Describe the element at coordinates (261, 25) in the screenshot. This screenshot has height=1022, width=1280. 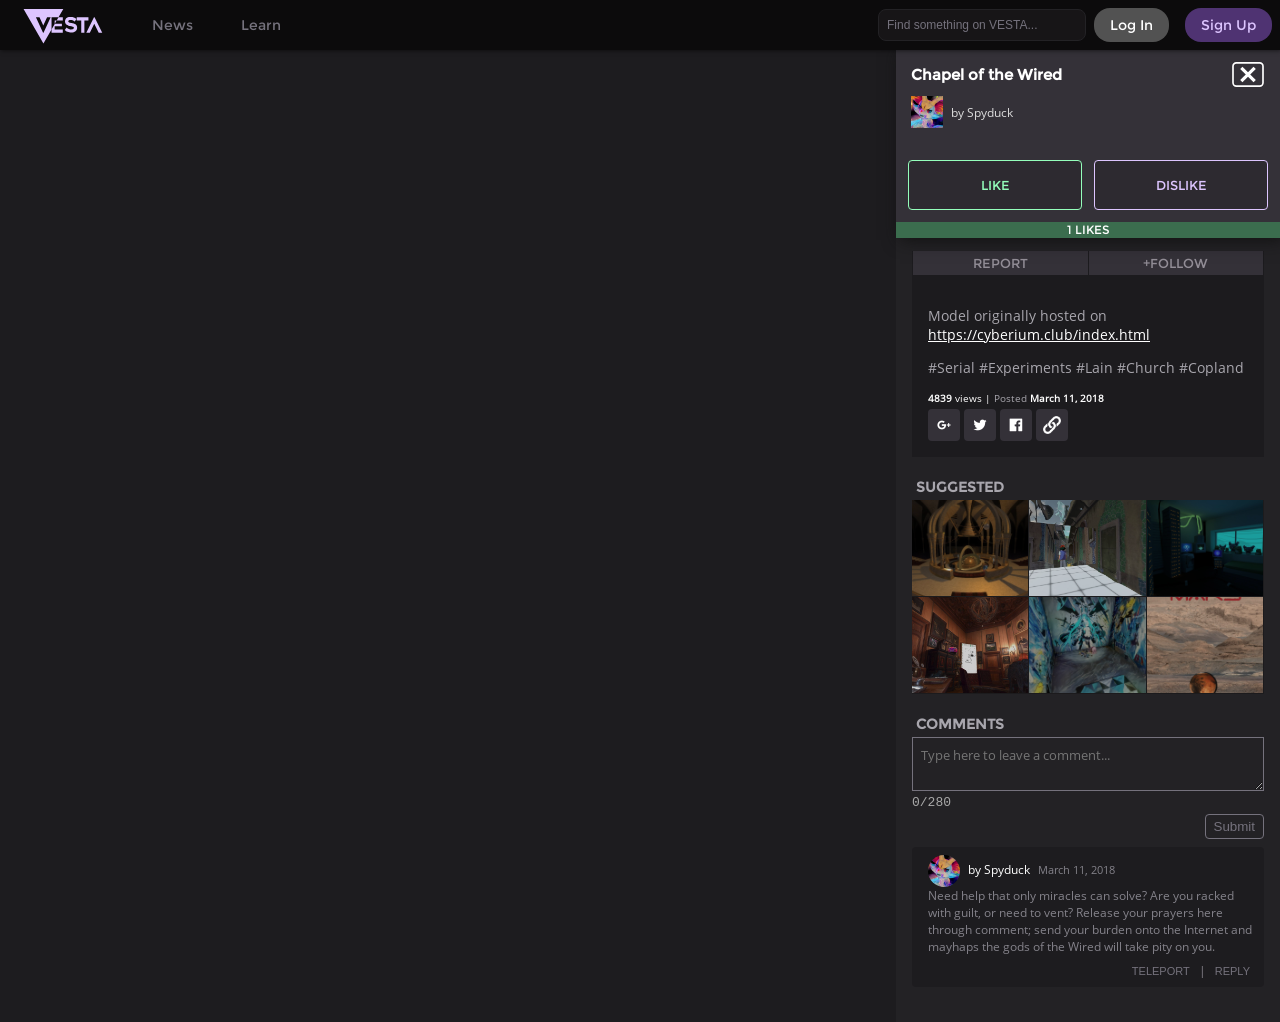
I see `Learn` at that location.